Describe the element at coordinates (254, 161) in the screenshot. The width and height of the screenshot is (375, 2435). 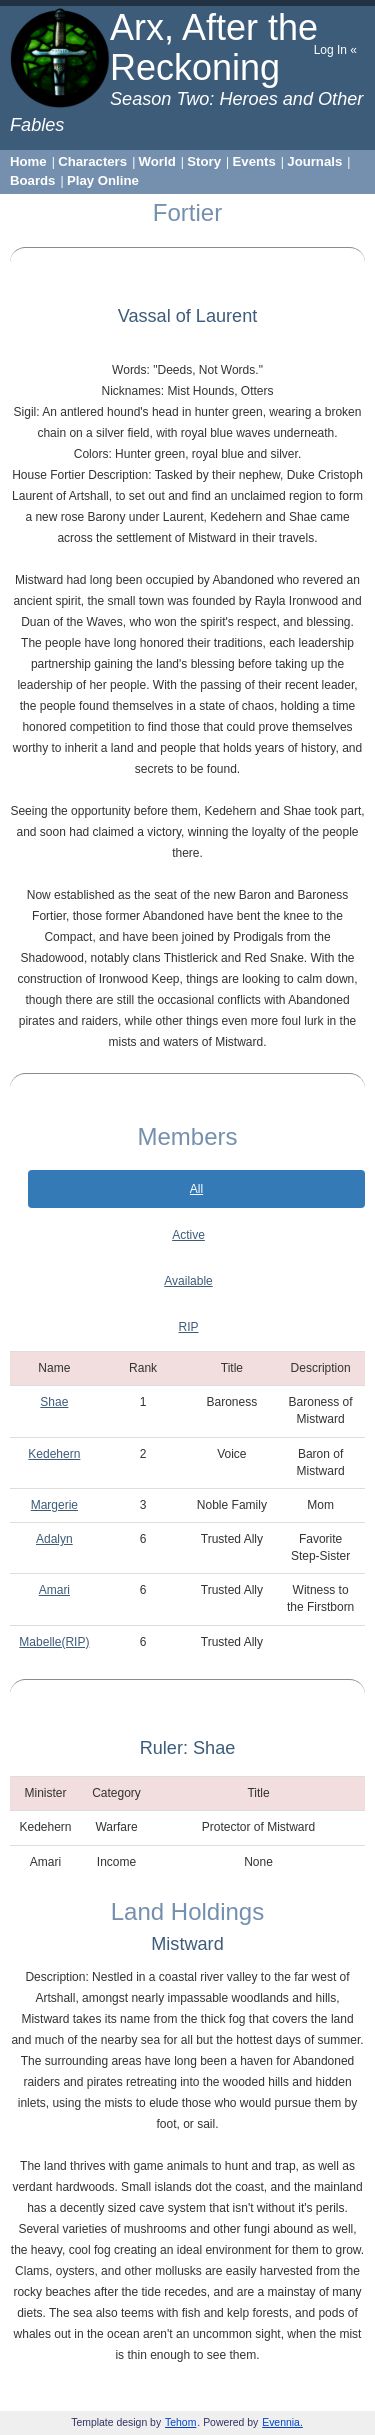
I see `Events` at that location.